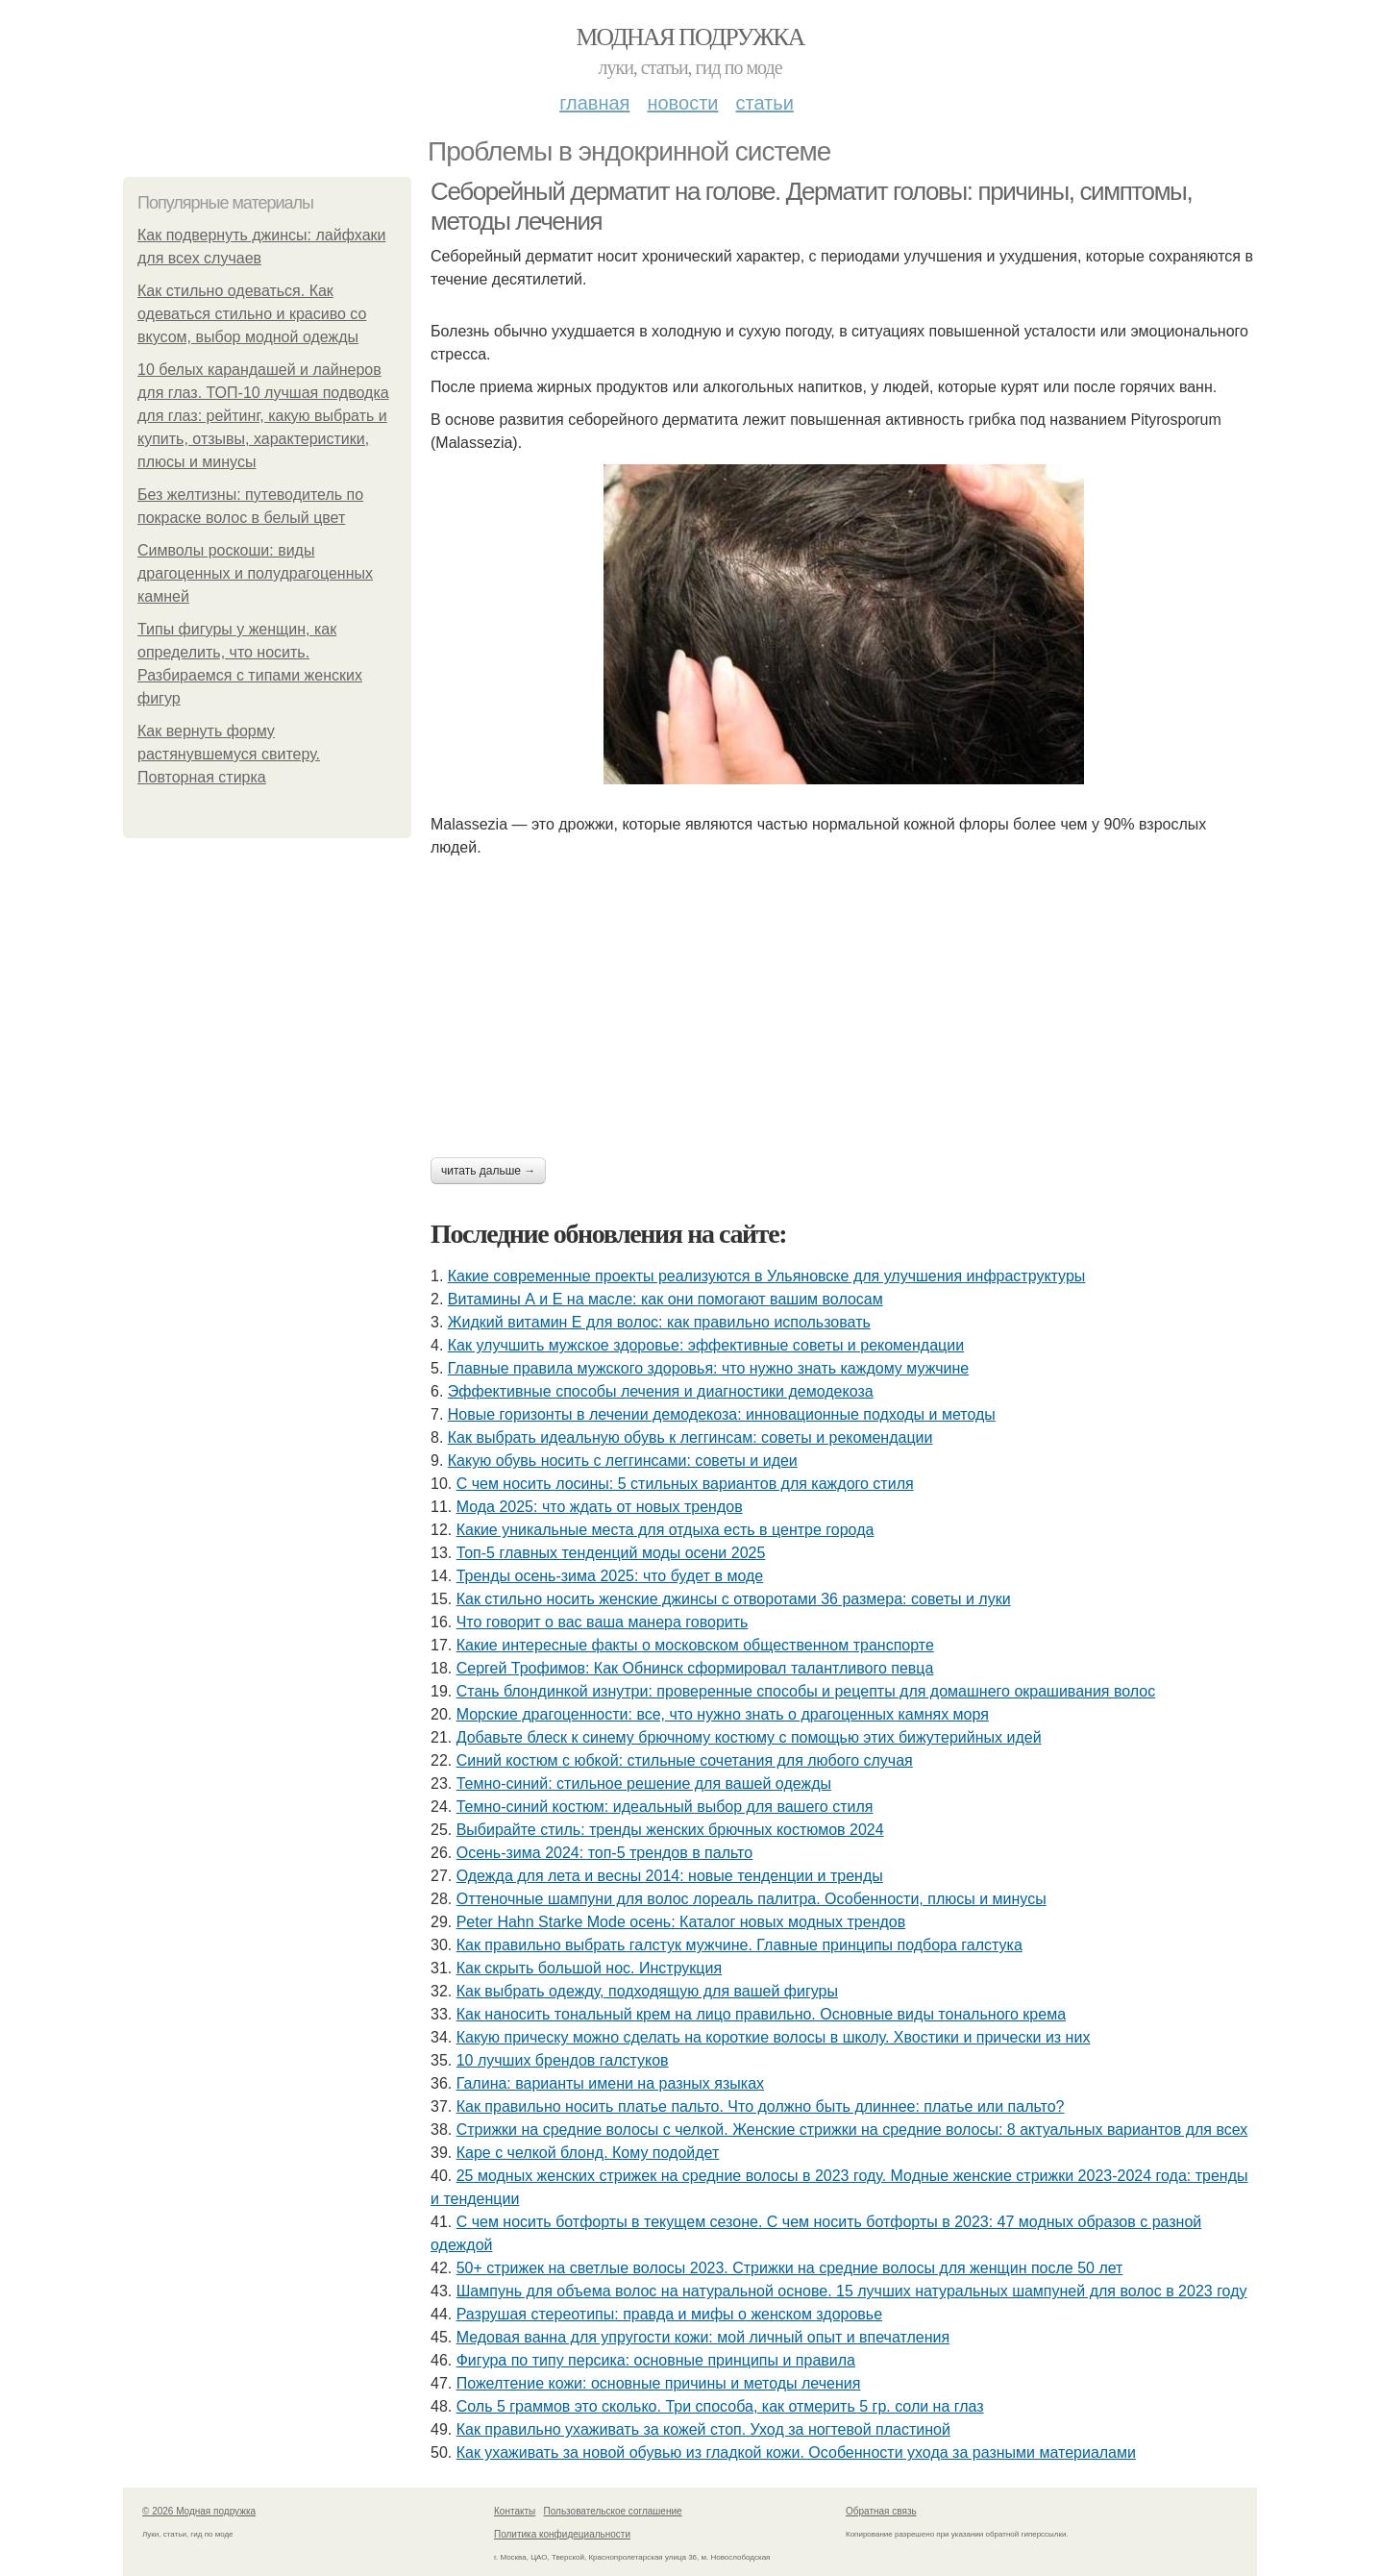 This screenshot has height=2576, width=1380. I want to click on Витамины А и Е на масле: как они помогают вашим волосам, so click(665, 1299).